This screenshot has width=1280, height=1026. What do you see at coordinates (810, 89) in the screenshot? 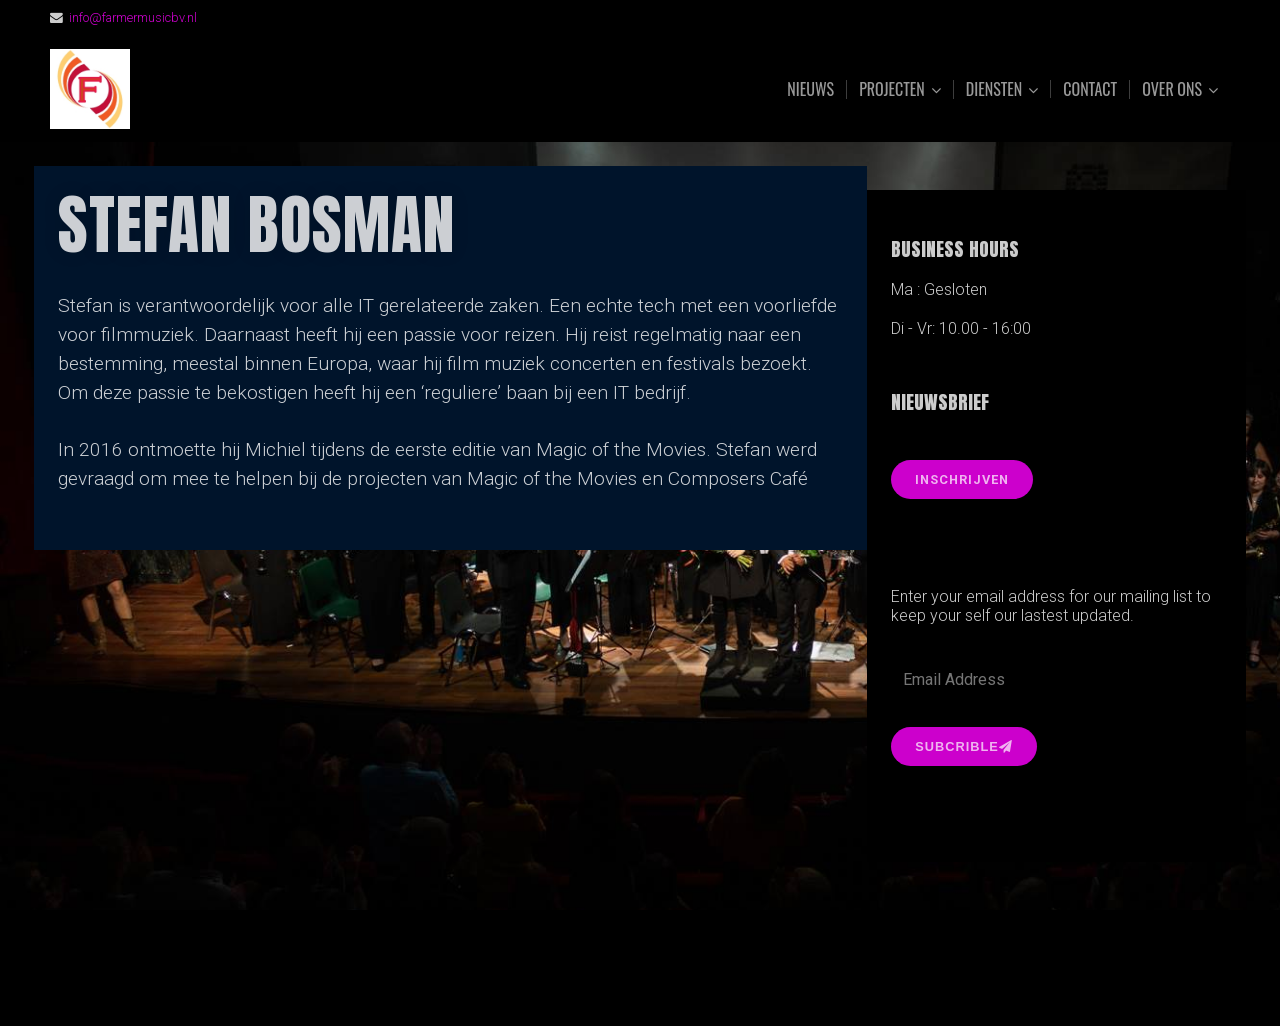
I see `Nieuws` at bounding box center [810, 89].